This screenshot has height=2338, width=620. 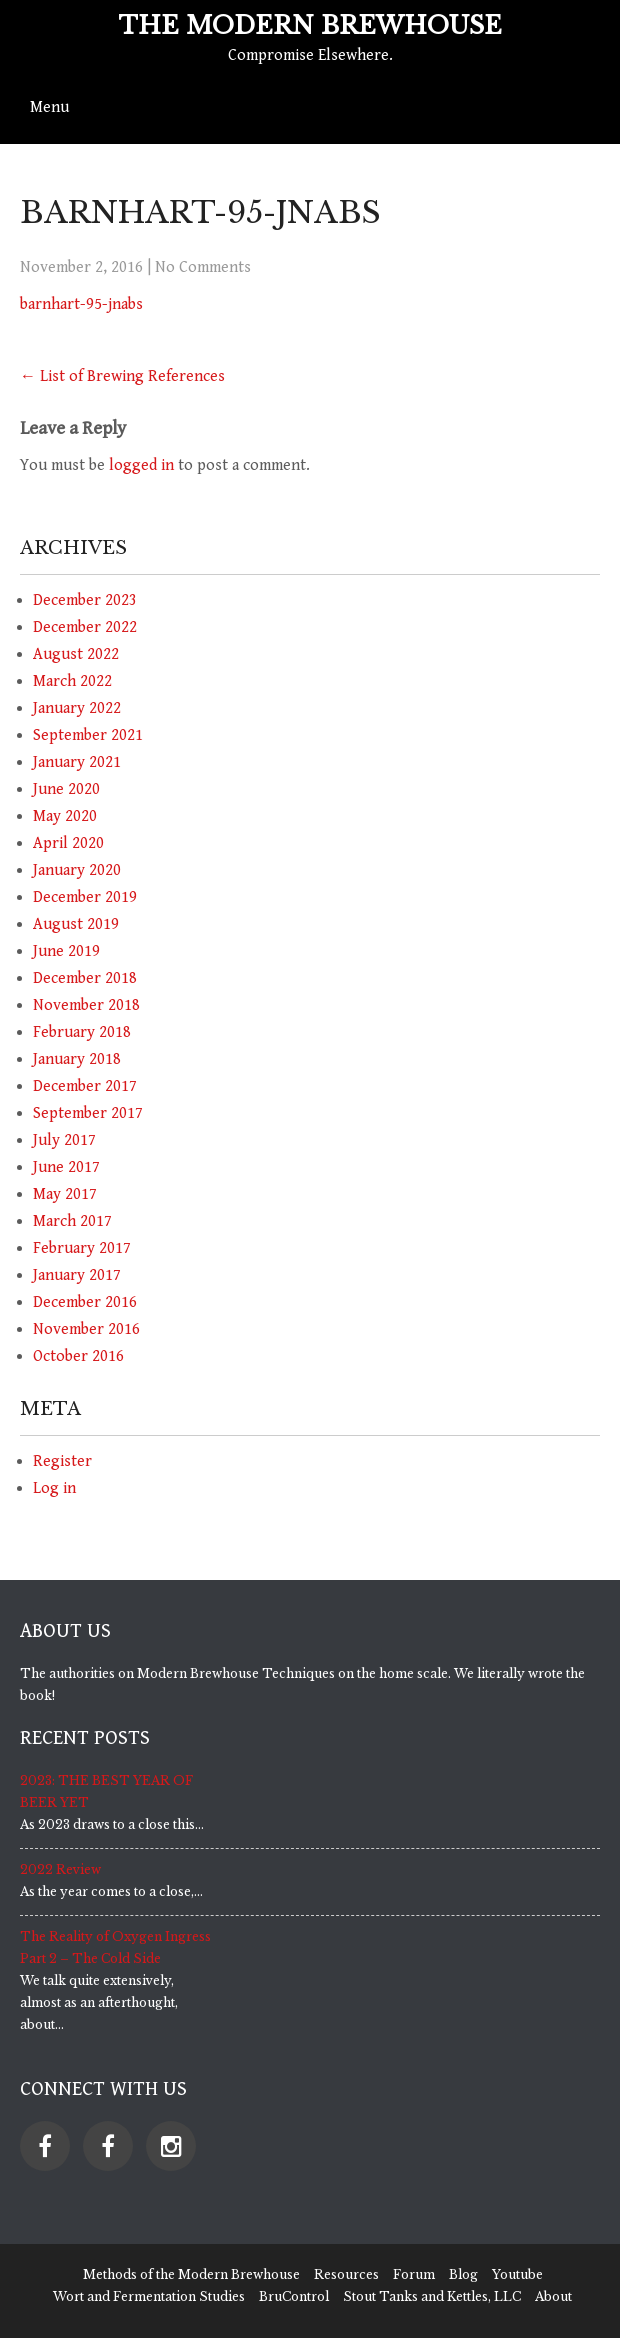 I want to click on March 2017, so click(x=72, y=1221).